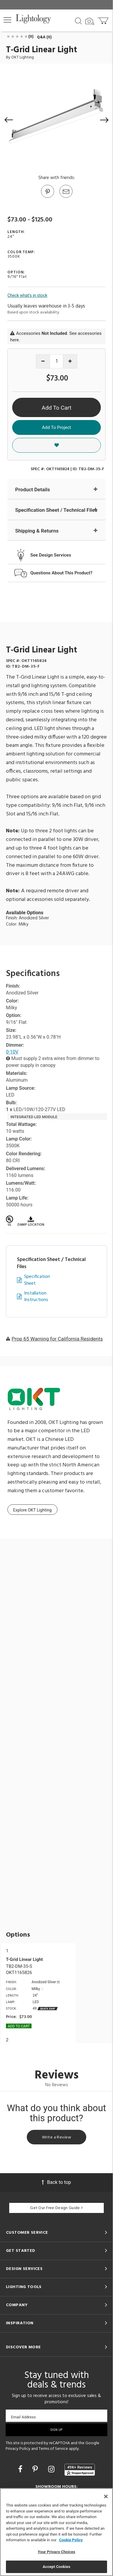 The image size is (113, 2576). I want to click on [region], so click(56, 2532).